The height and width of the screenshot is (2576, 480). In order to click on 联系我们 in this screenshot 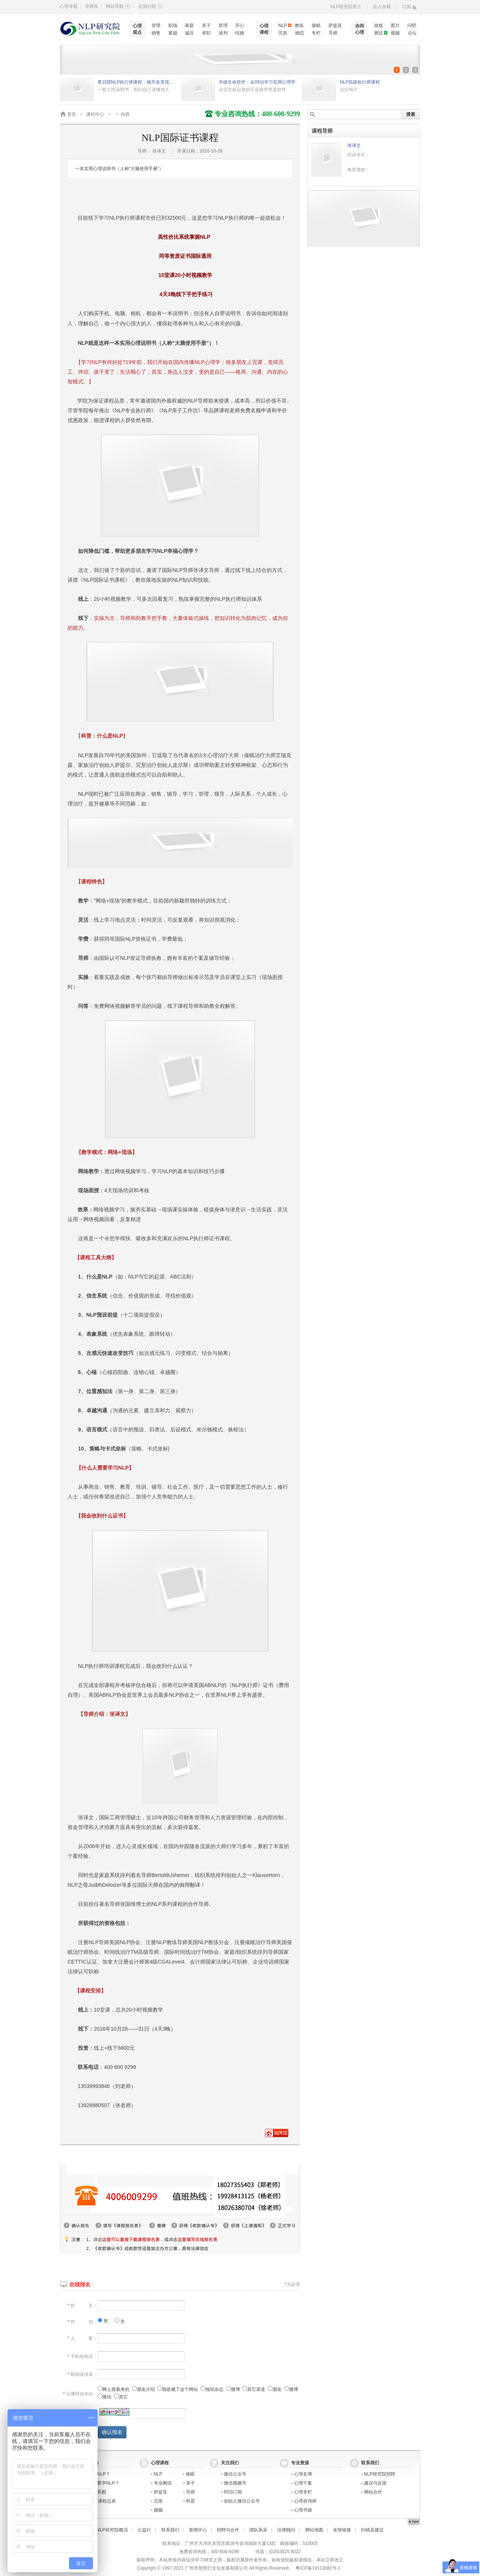, I will do `click(170, 2530)`.